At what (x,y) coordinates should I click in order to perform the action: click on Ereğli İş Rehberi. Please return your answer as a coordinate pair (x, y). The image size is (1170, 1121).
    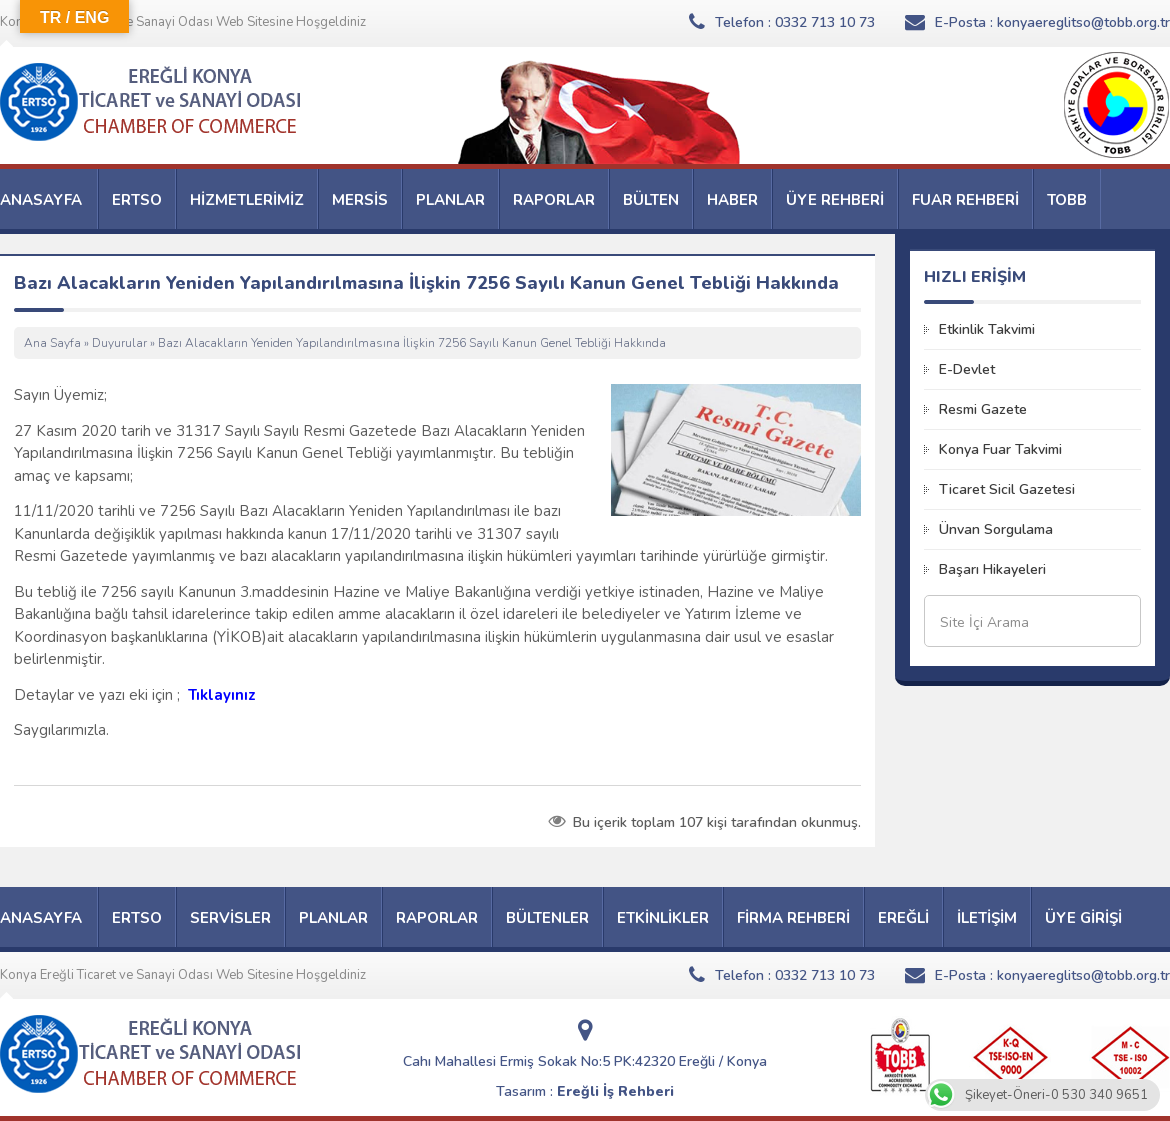
    Looking at the image, I should click on (615, 1091).